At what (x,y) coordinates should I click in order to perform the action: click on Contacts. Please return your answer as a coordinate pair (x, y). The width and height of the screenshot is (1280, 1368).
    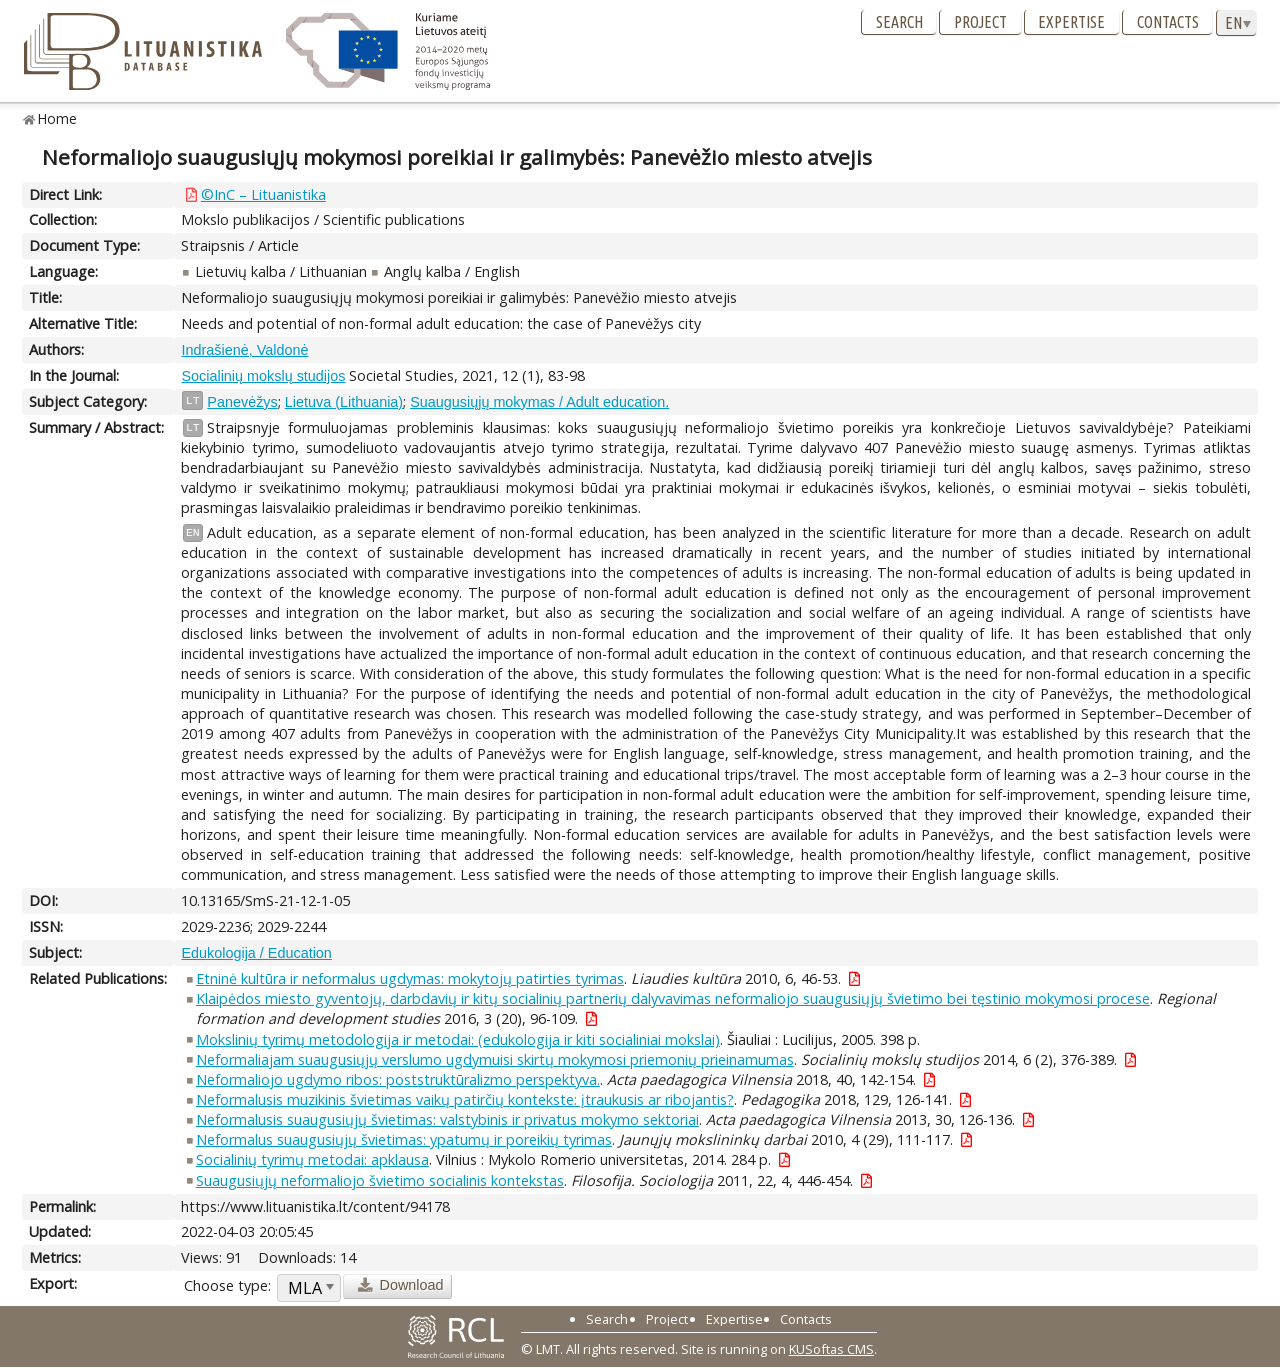
    Looking at the image, I should click on (1168, 22).